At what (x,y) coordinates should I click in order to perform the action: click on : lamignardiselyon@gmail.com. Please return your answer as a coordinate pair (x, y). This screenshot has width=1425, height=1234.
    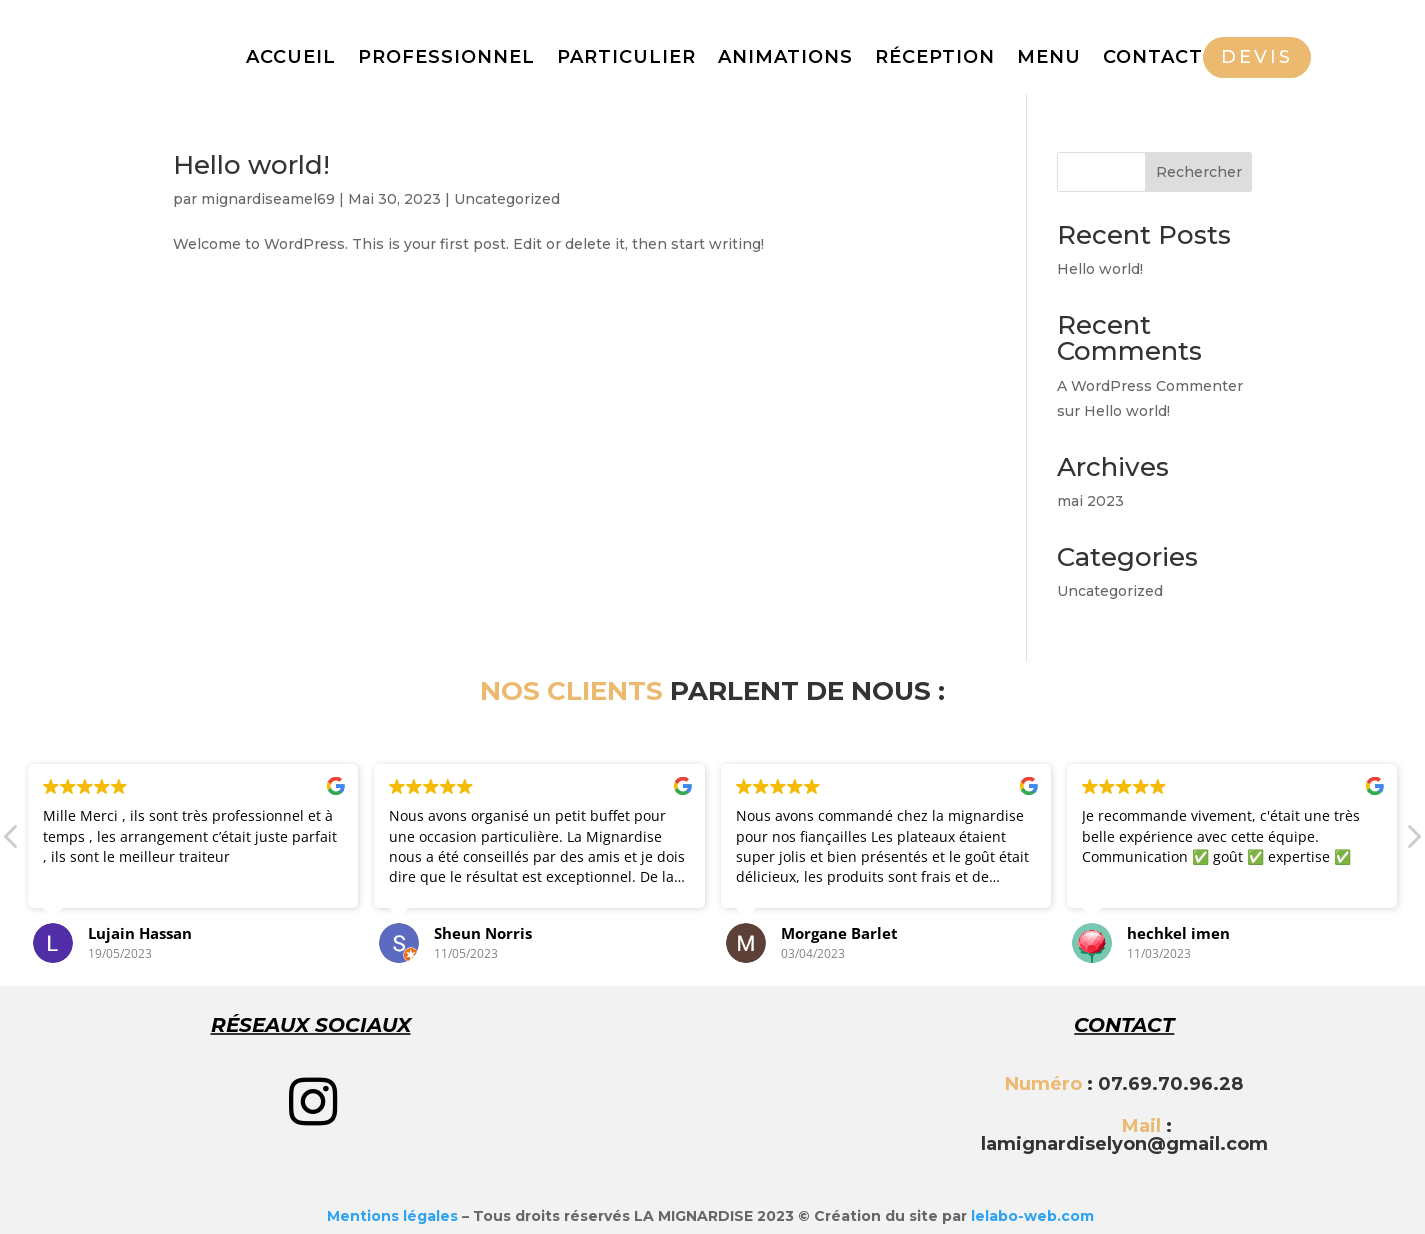
    Looking at the image, I should click on (1124, 1135).